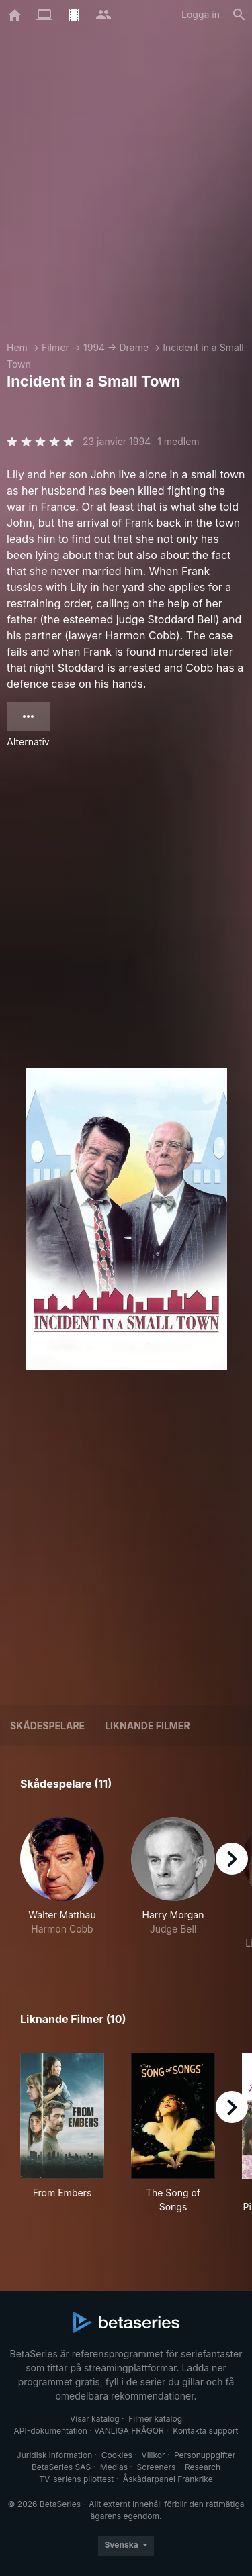 The image size is (252, 2576). What do you see at coordinates (156, 2467) in the screenshot?
I see `Screeners` at bounding box center [156, 2467].